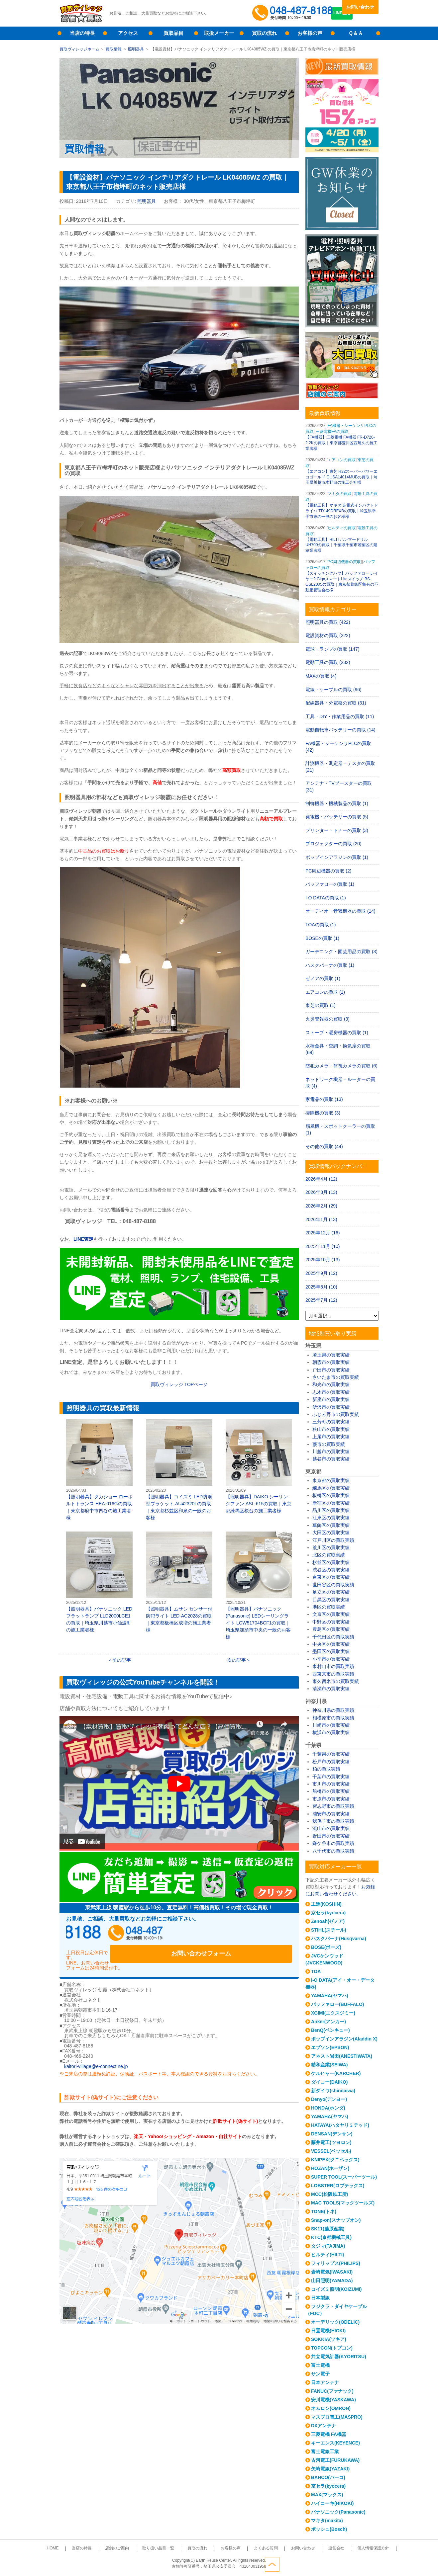 Image resolution: width=438 pixels, height=2576 pixels. What do you see at coordinates (320, 2297) in the screenshot?
I see `日本製線` at bounding box center [320, 2297].